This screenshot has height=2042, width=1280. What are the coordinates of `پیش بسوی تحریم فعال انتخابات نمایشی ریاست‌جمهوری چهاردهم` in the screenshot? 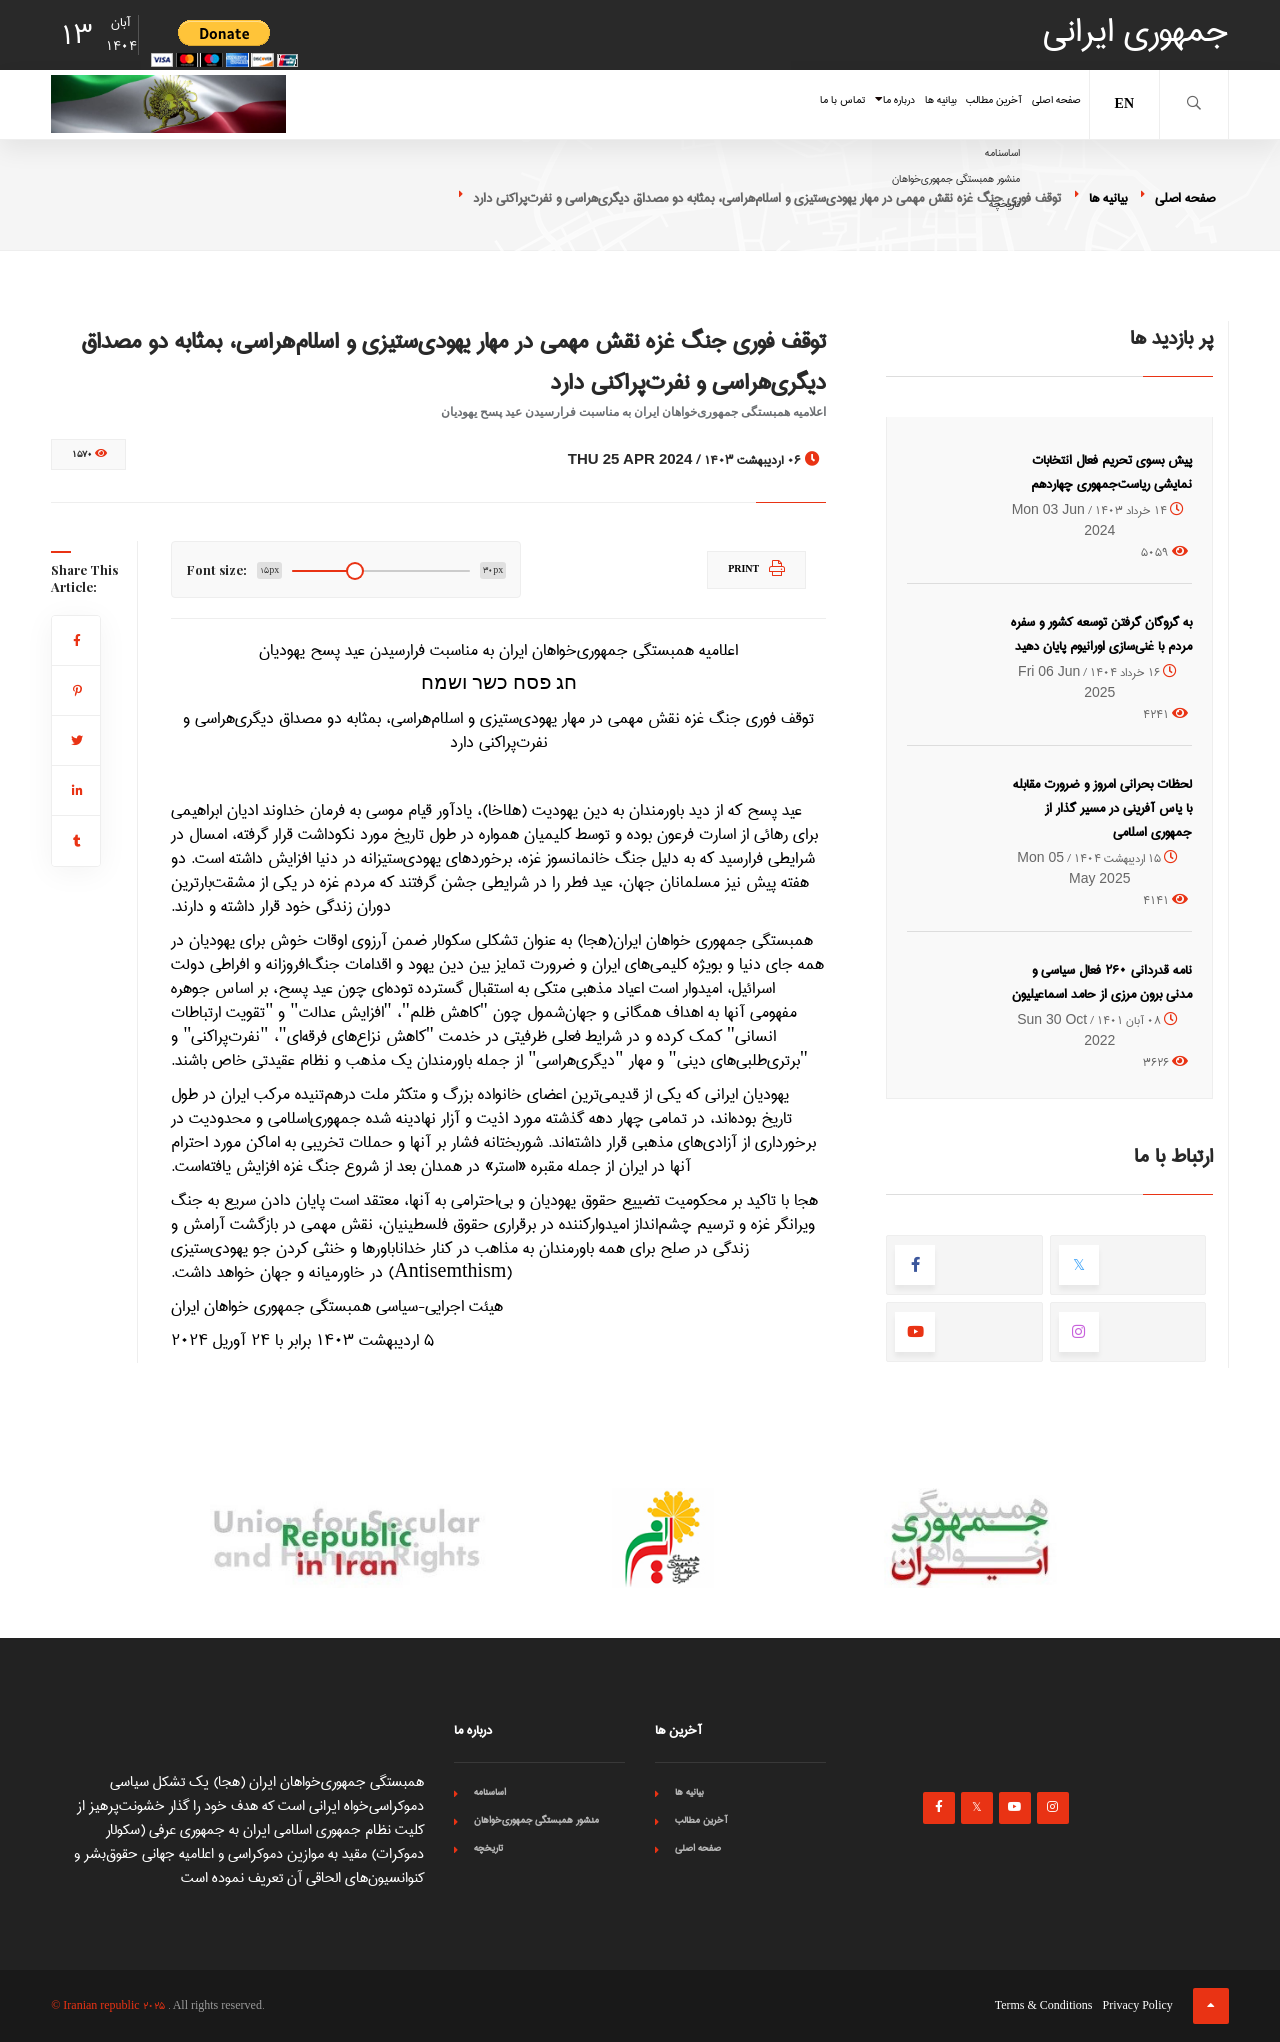 It's located at (1111, 472).